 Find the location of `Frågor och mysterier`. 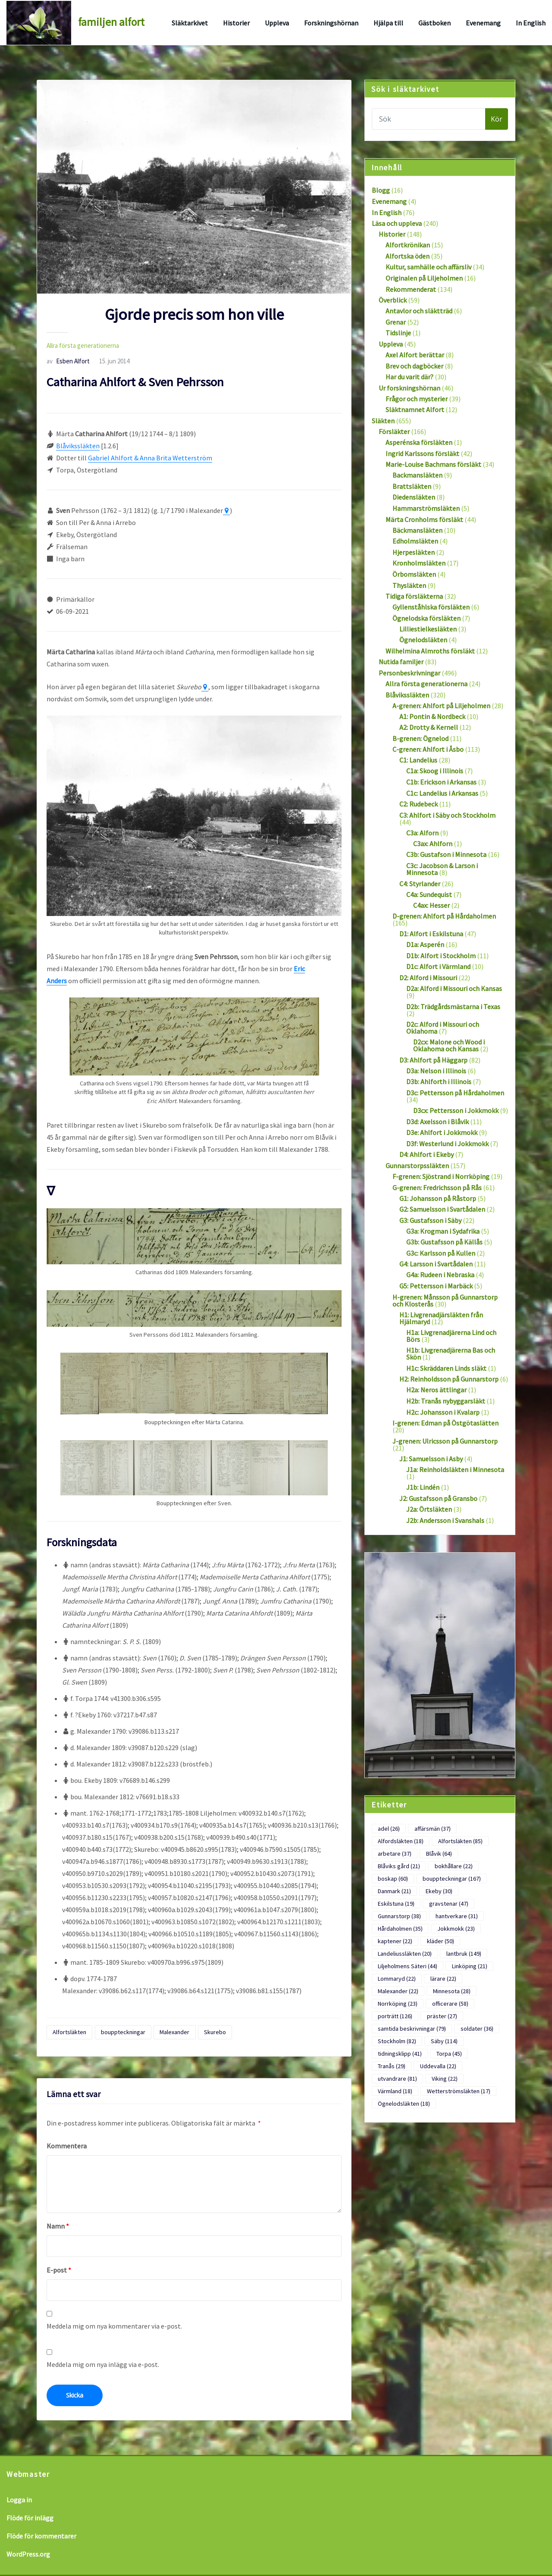

Frågor och mysterier is located at coordinates (417, 398).